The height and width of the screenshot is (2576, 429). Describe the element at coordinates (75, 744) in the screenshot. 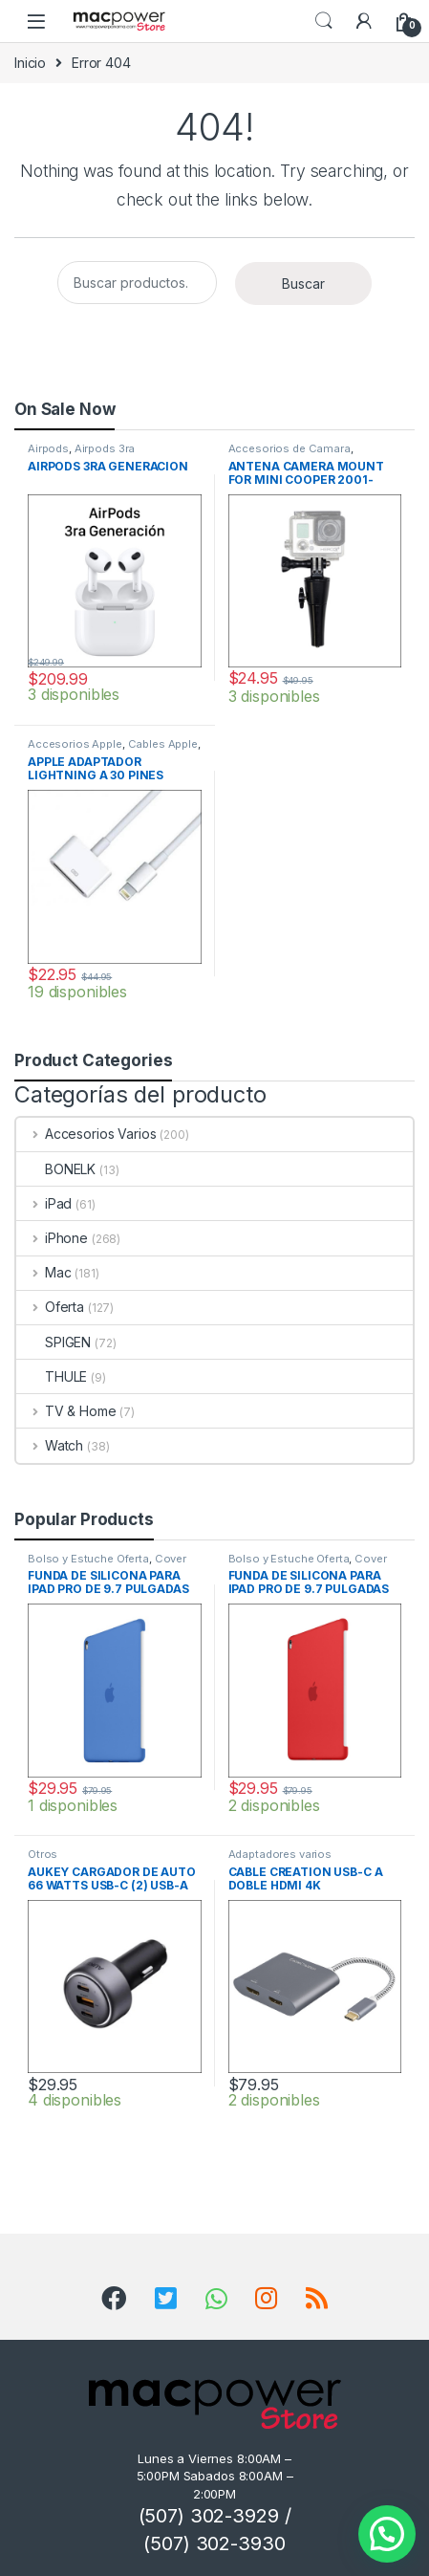

I see `Accesorios Apple` at that location.